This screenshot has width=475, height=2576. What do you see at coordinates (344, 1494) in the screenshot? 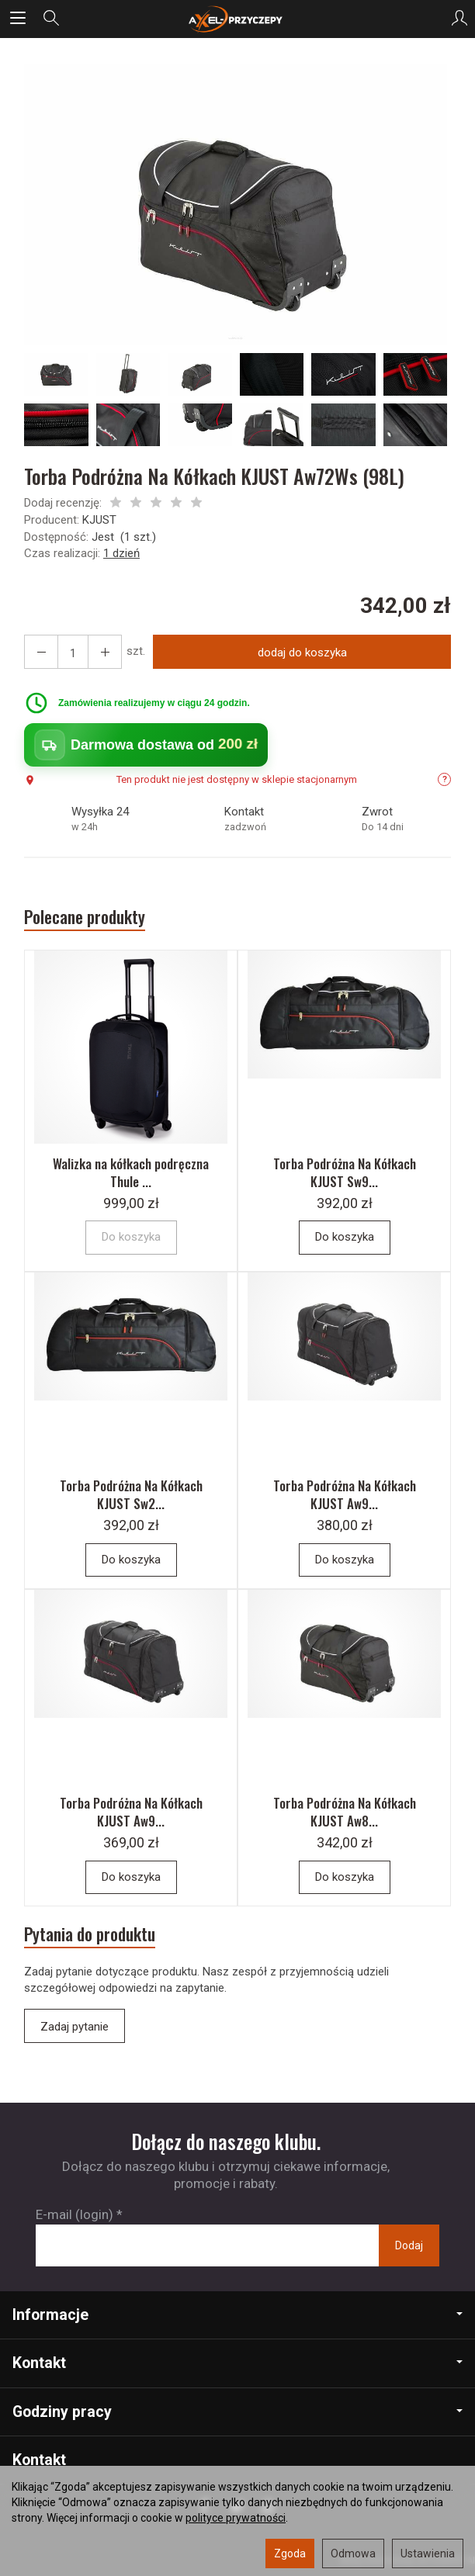
I see `Torba Podróżna Na Kółkach KJUST Aw9...` at bounding box center [344, 1494].